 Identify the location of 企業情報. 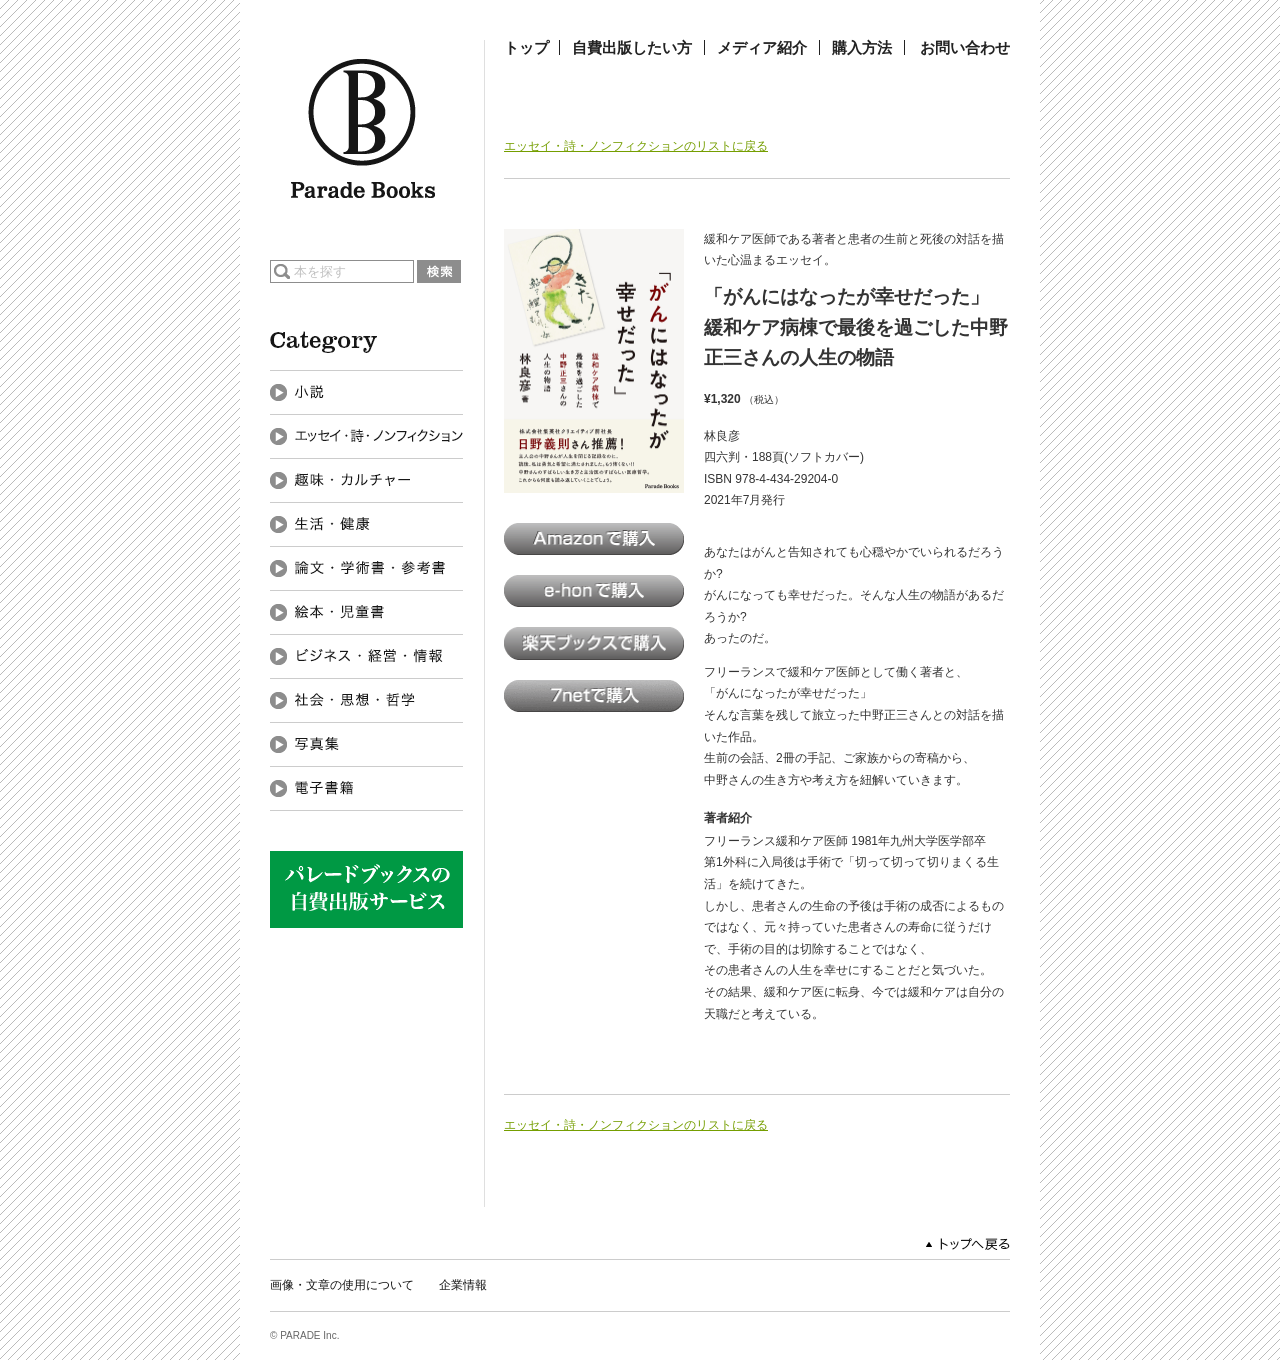
(463, 1285).